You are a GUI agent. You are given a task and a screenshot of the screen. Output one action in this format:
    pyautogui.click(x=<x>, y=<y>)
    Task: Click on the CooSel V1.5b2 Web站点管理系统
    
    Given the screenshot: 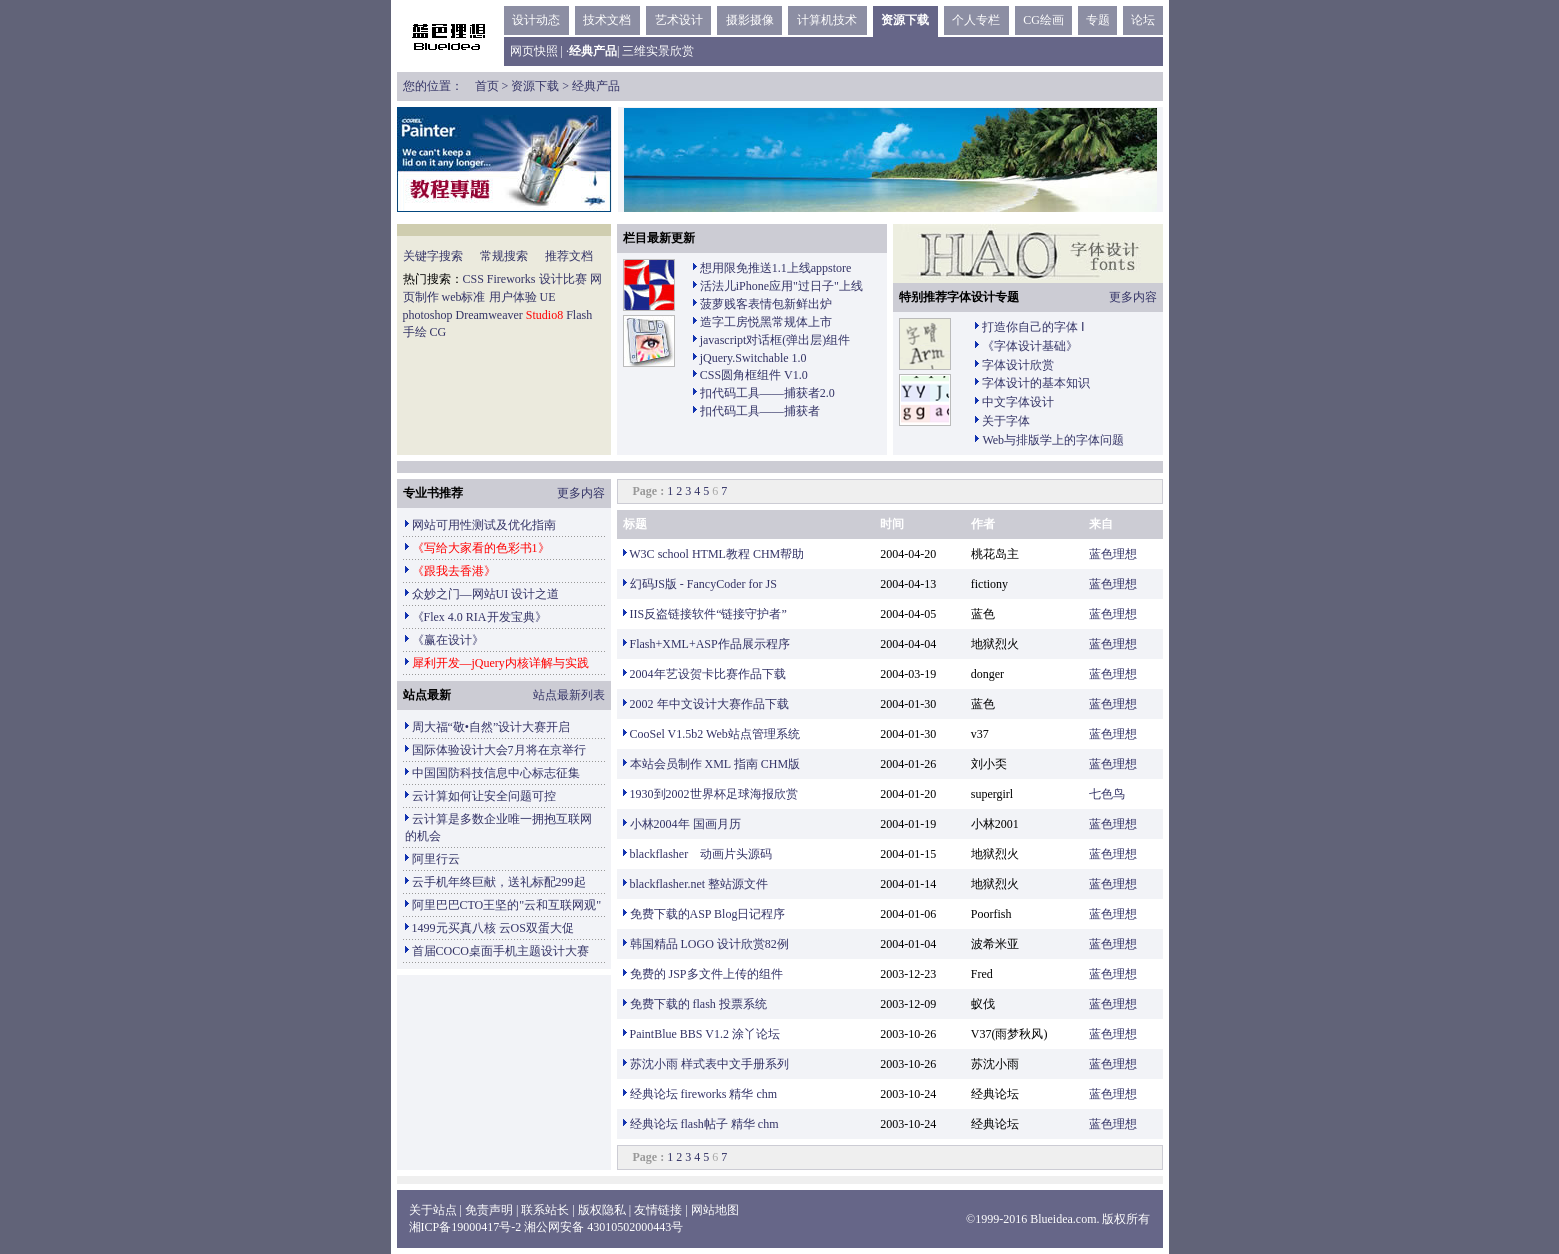 What is the action you would take?
    pyautogui.click(x=715, y=734)
    